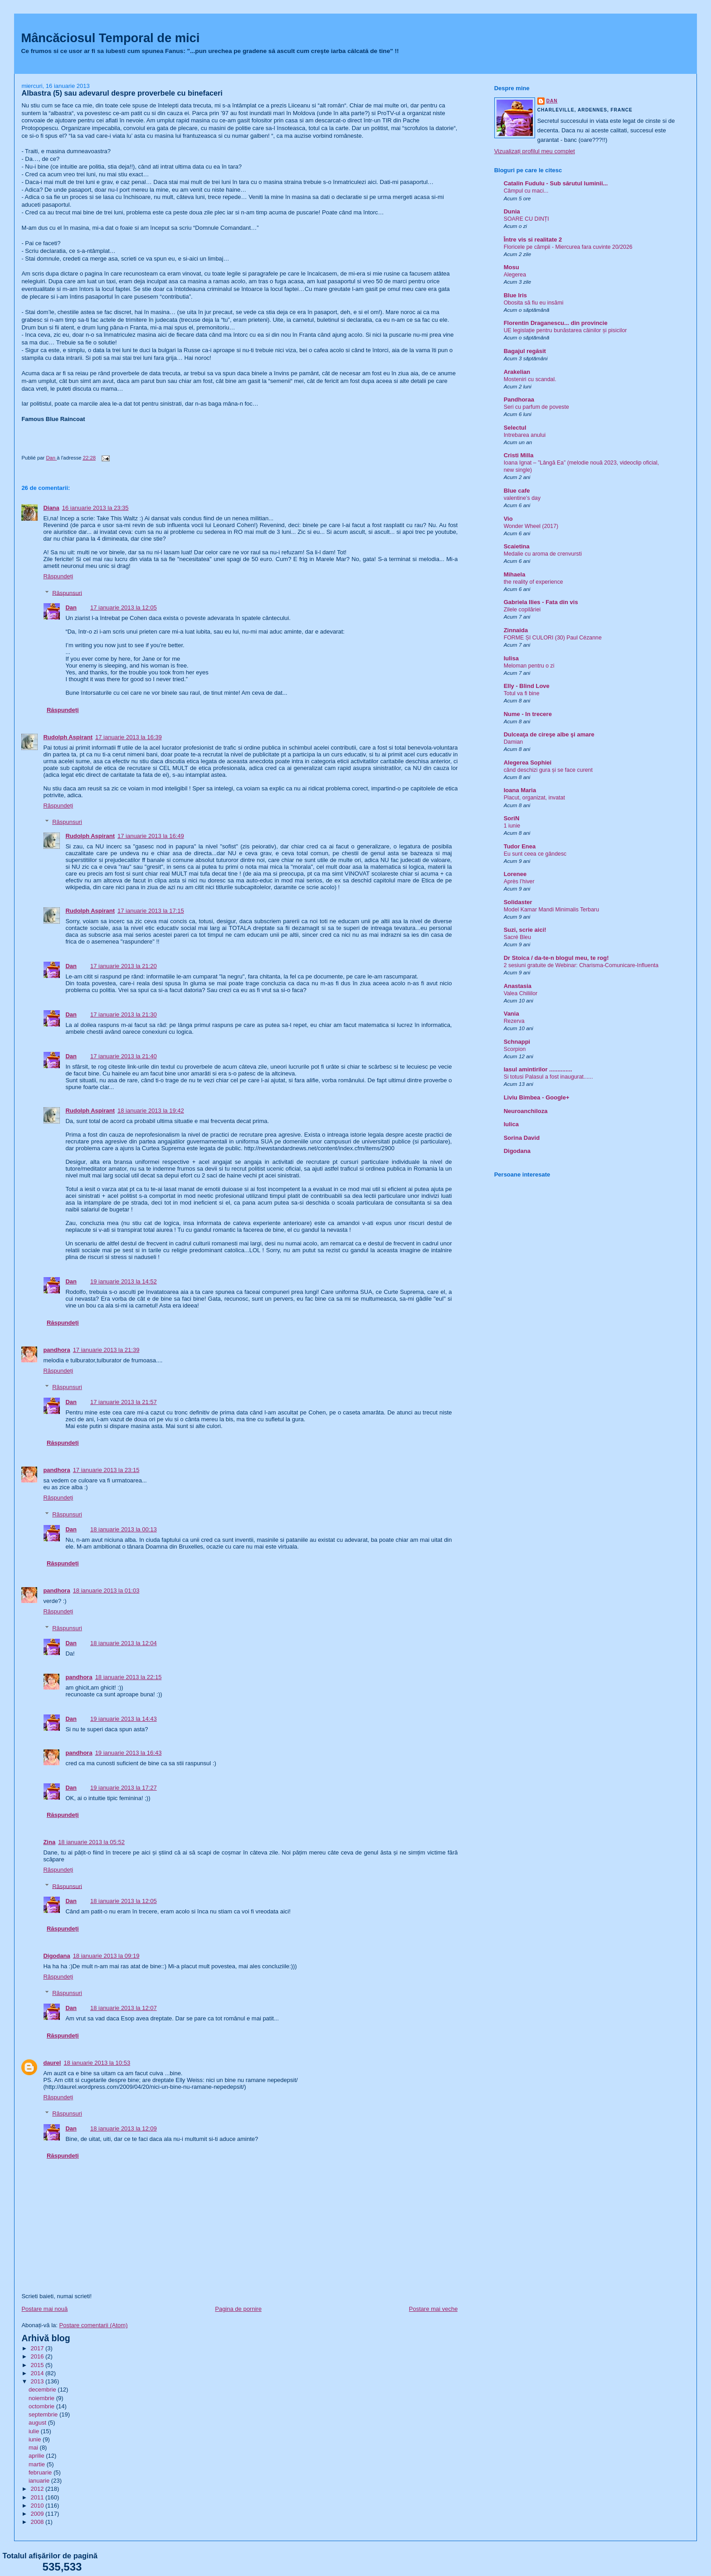  I want to click on Postare mai veche, so click(433, 2308).